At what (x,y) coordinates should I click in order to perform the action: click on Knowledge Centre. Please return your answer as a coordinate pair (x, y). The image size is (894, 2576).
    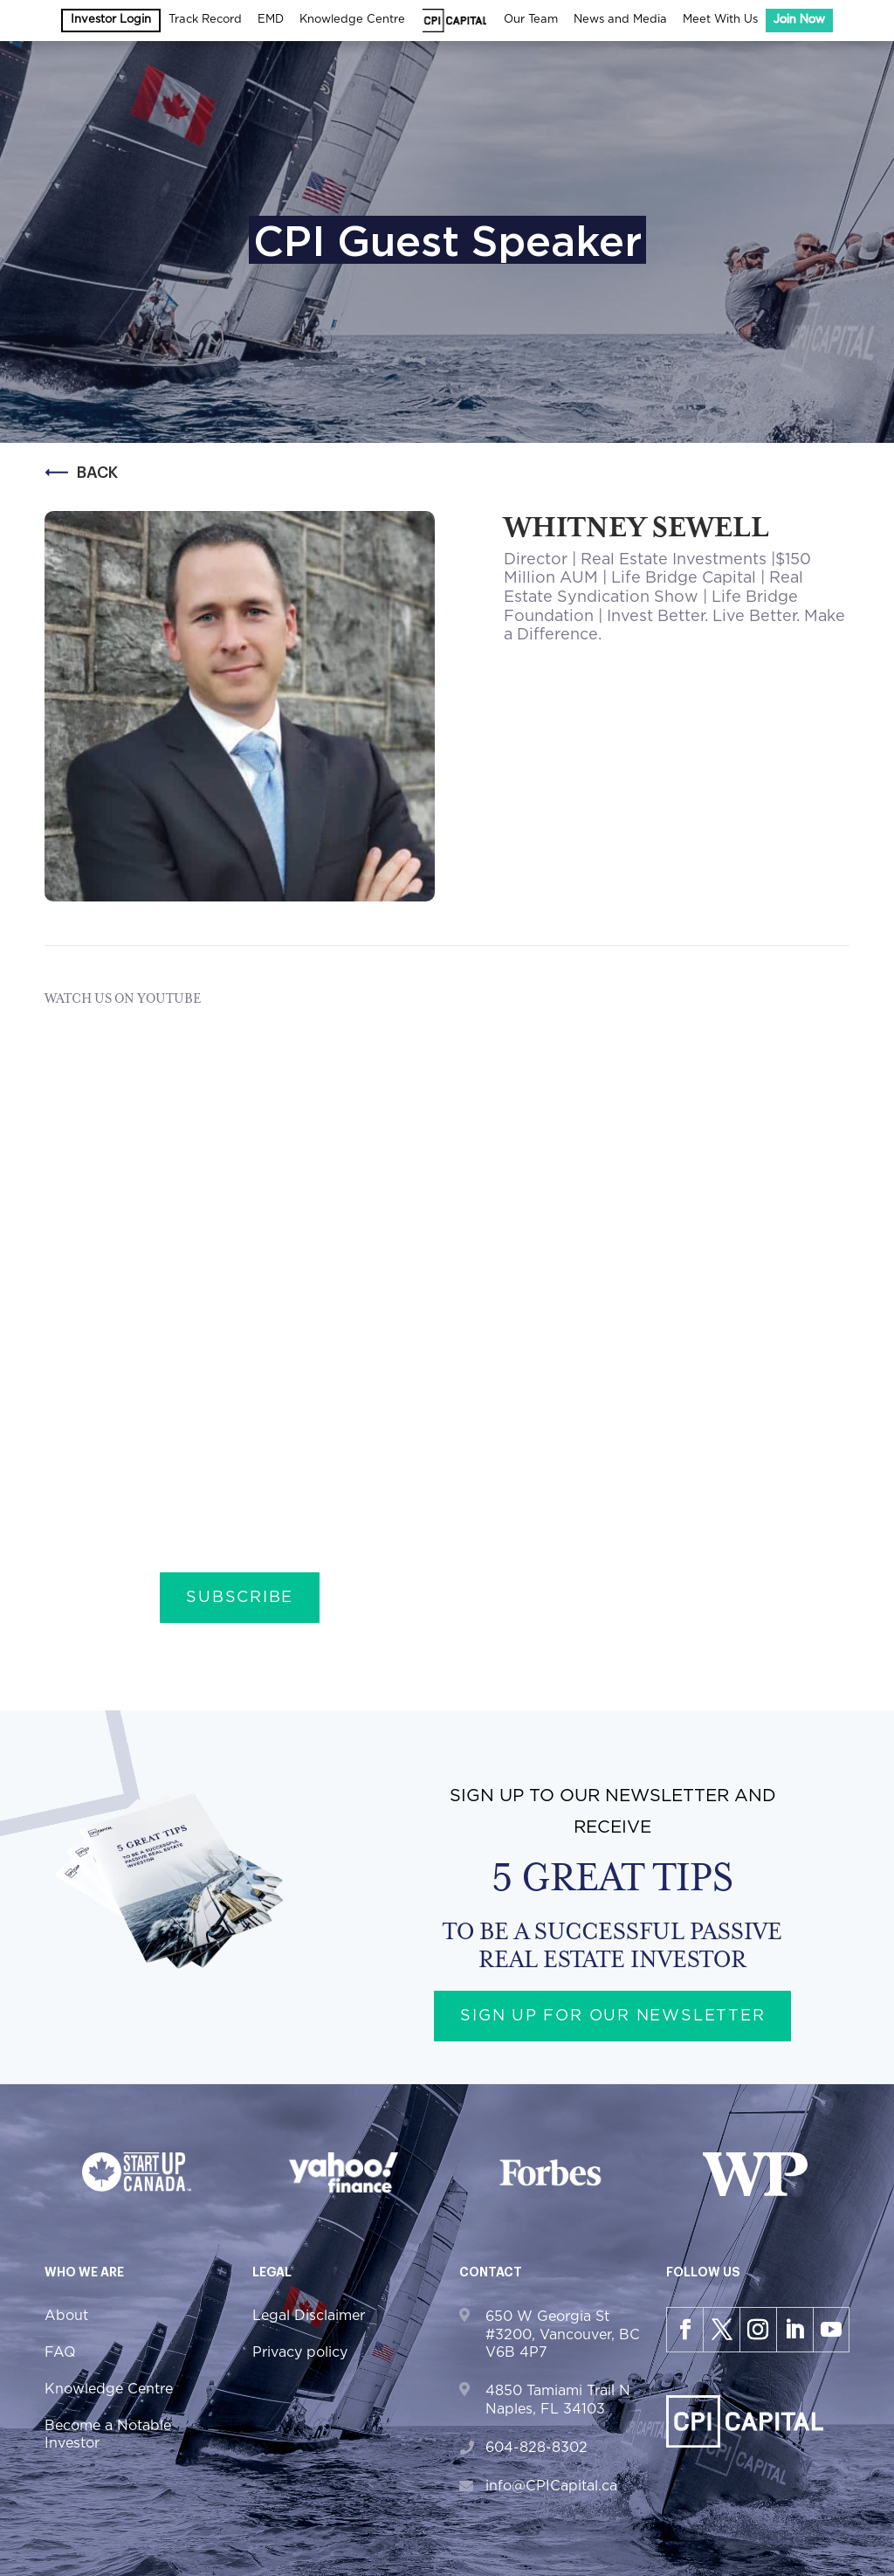
    Looking at the image, I should click on (352, 19).